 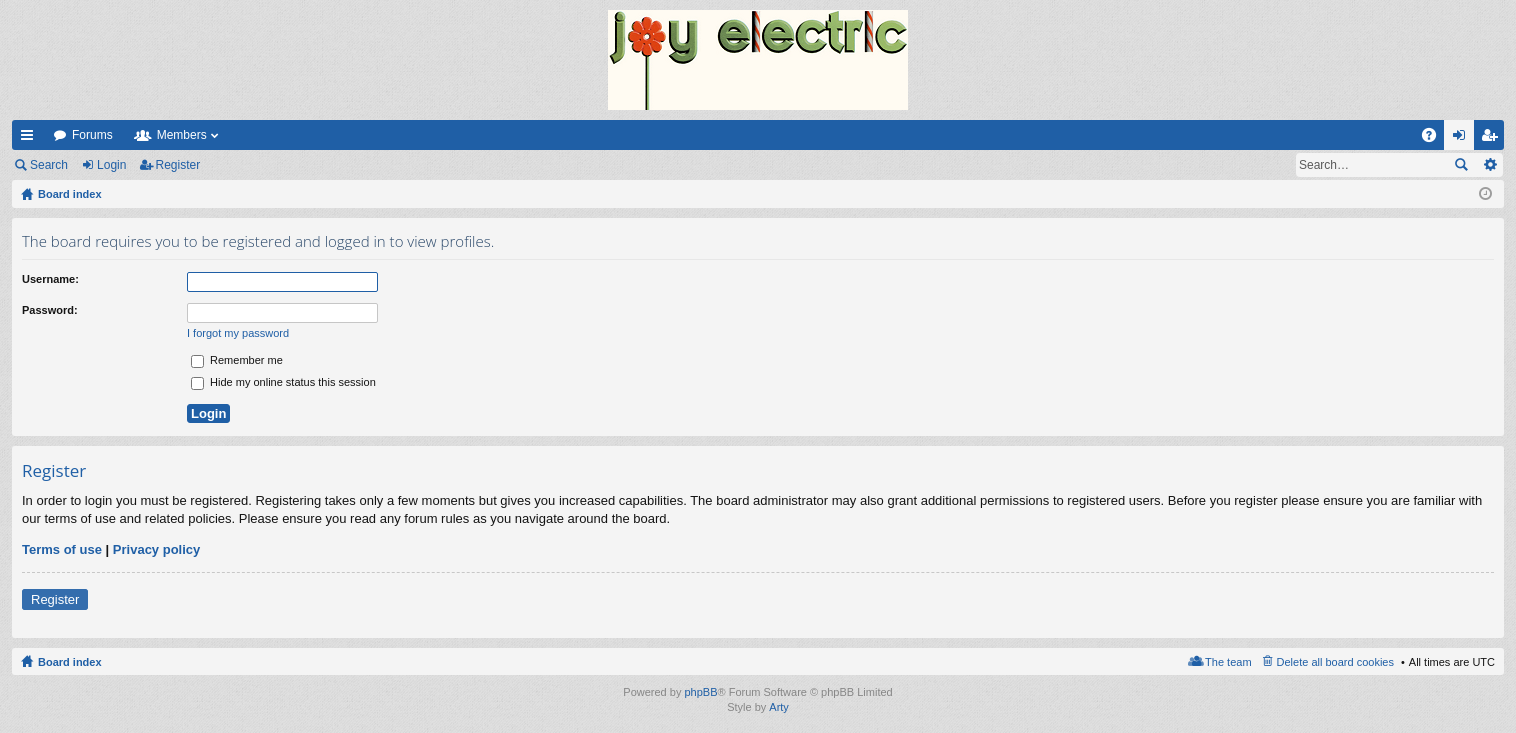 I want to click on Remember me, so click(x=237, y=360).